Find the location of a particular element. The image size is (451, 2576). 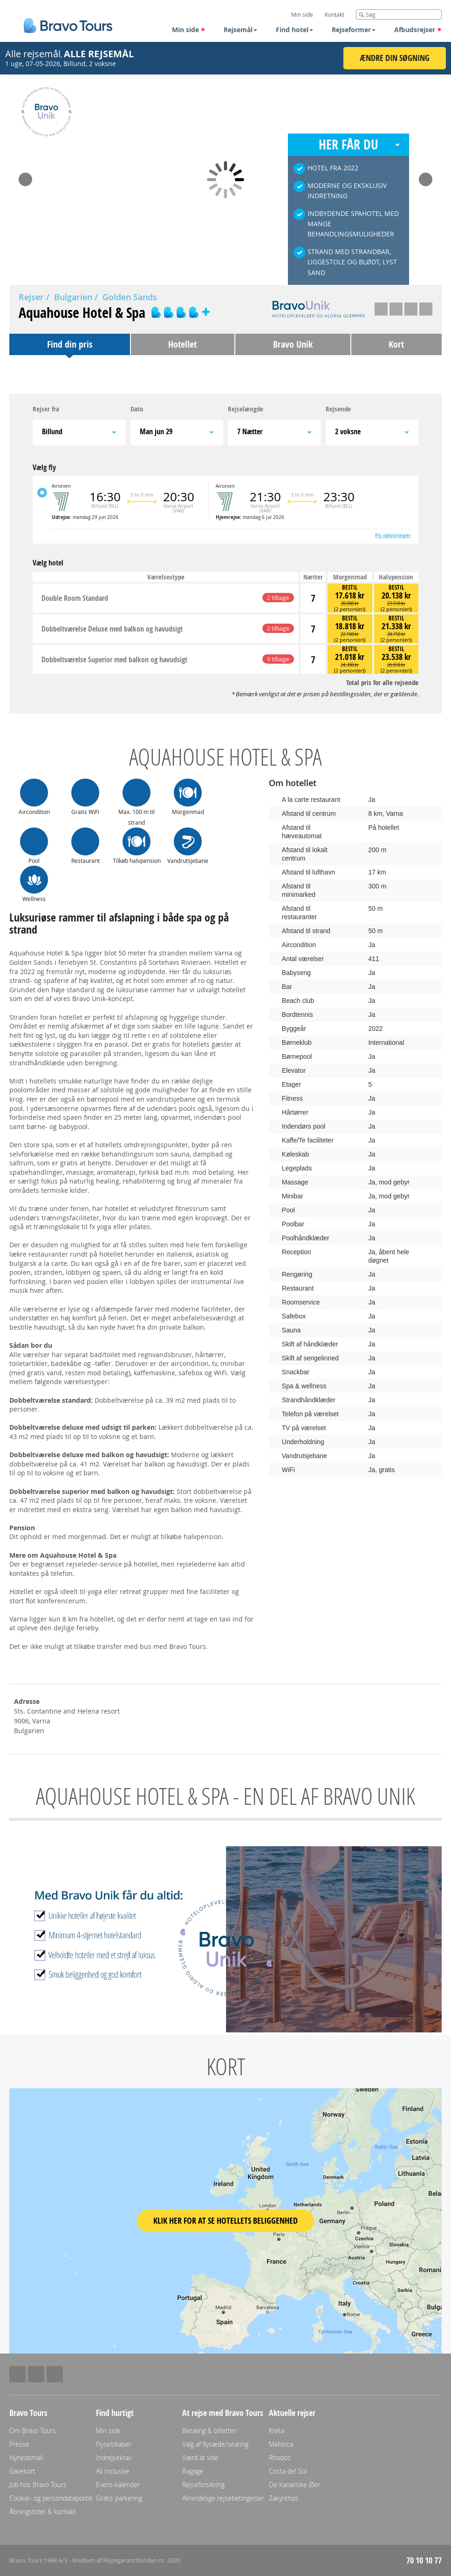

Event-kalender is located at coordinates (118, 2484).